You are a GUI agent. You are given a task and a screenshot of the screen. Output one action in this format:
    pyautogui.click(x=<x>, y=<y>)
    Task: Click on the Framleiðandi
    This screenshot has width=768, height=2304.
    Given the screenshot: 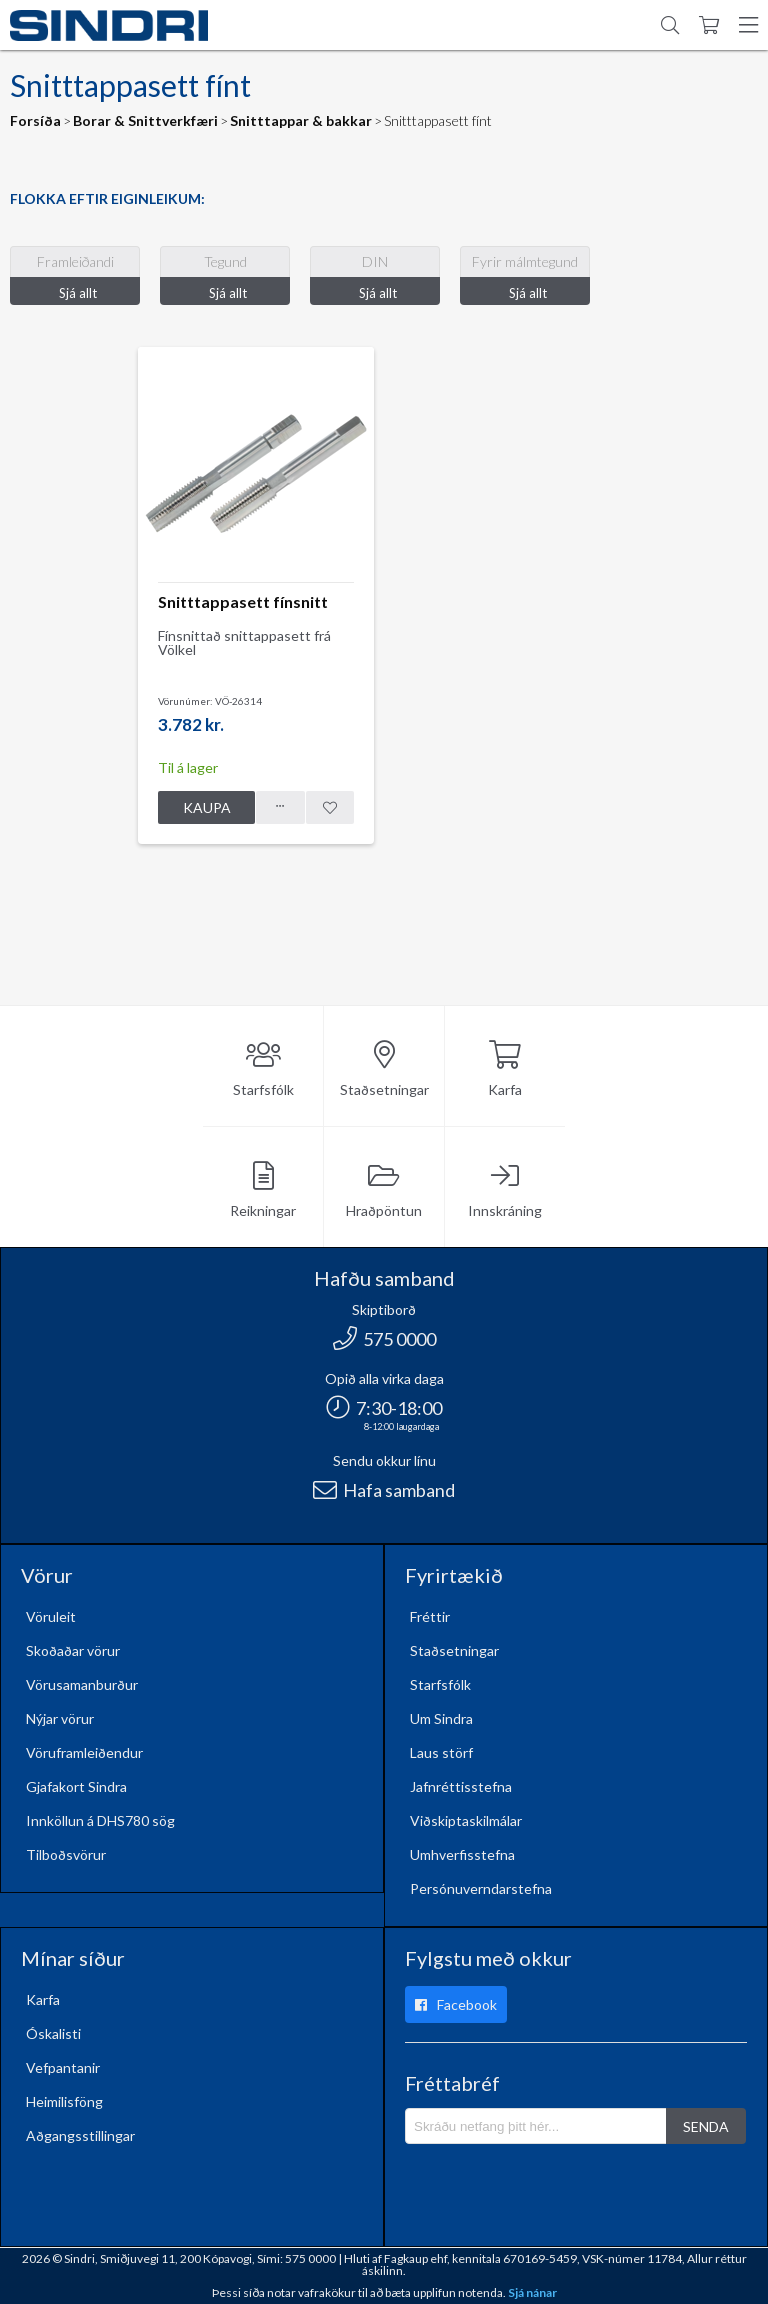 What is the action you would take?
    pyautogui.click(x=75, y=261)
    